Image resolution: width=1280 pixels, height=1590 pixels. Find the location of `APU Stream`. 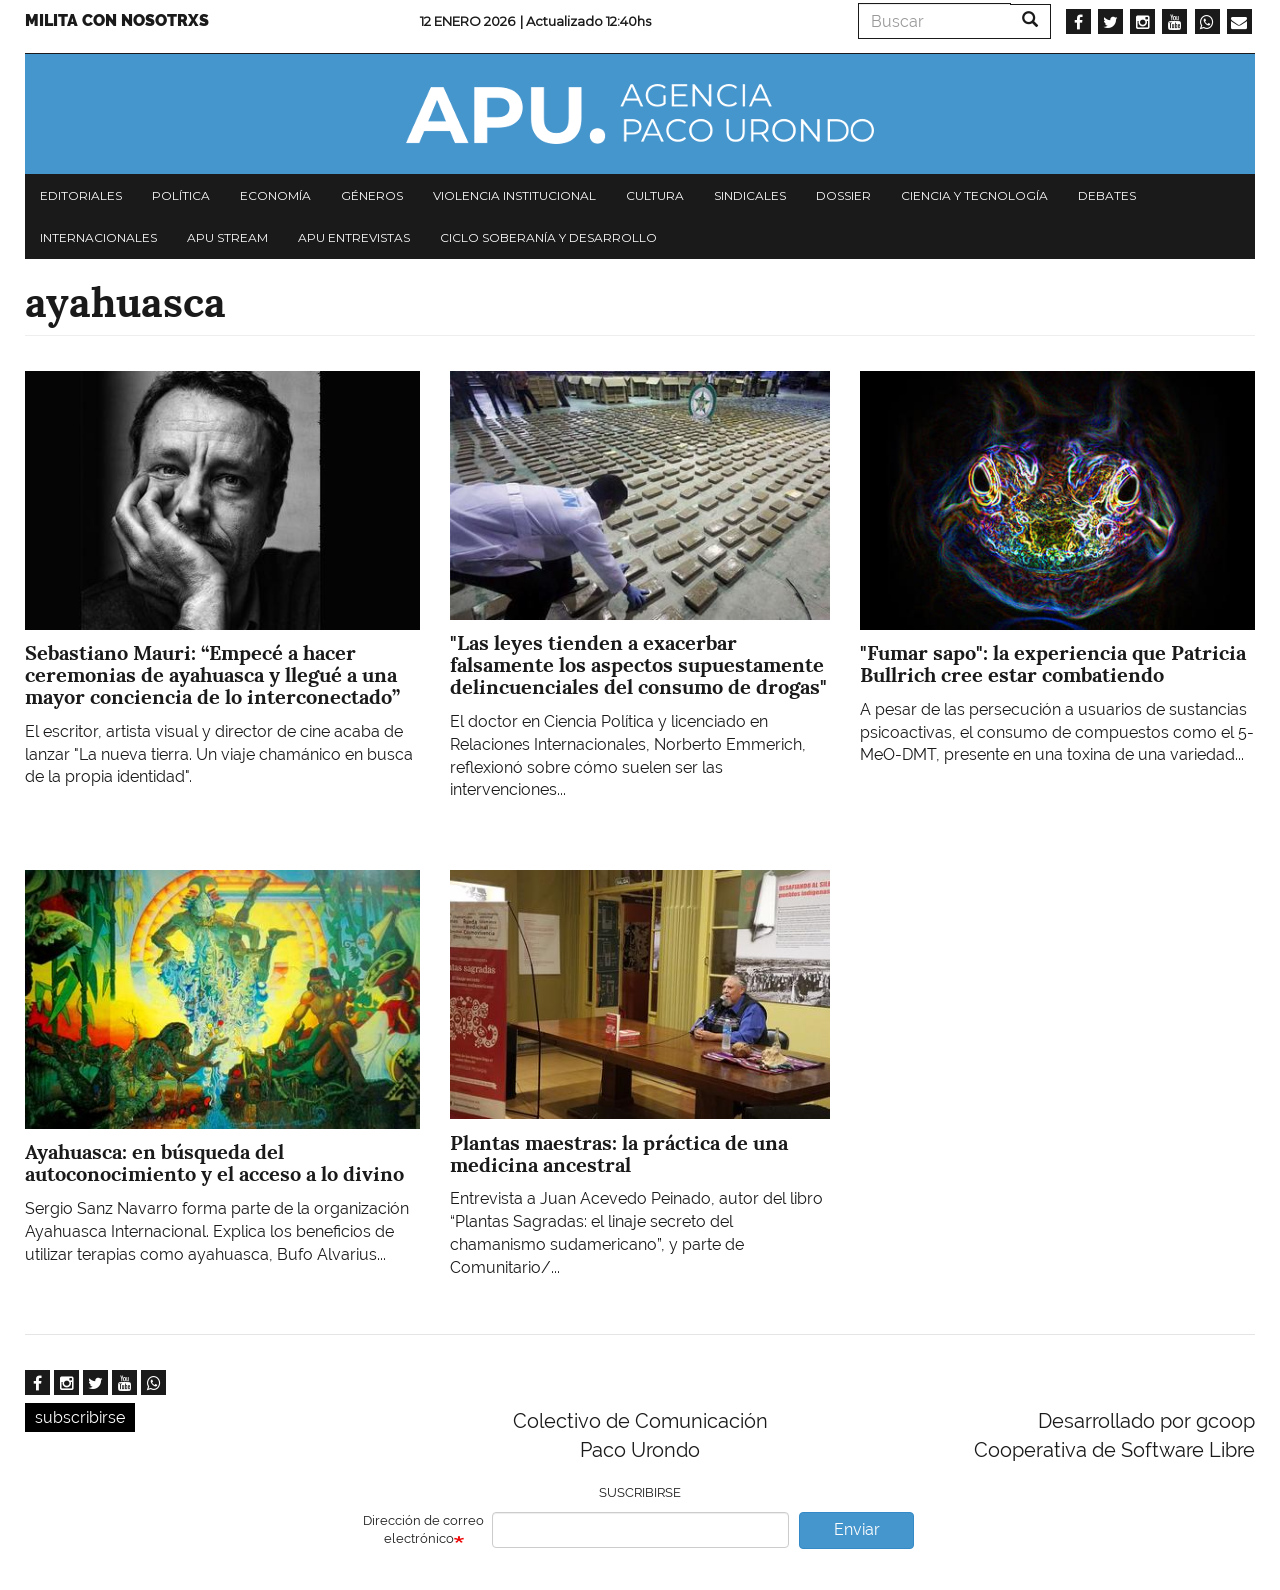

APU Stream is located at coordinates (227, 237).